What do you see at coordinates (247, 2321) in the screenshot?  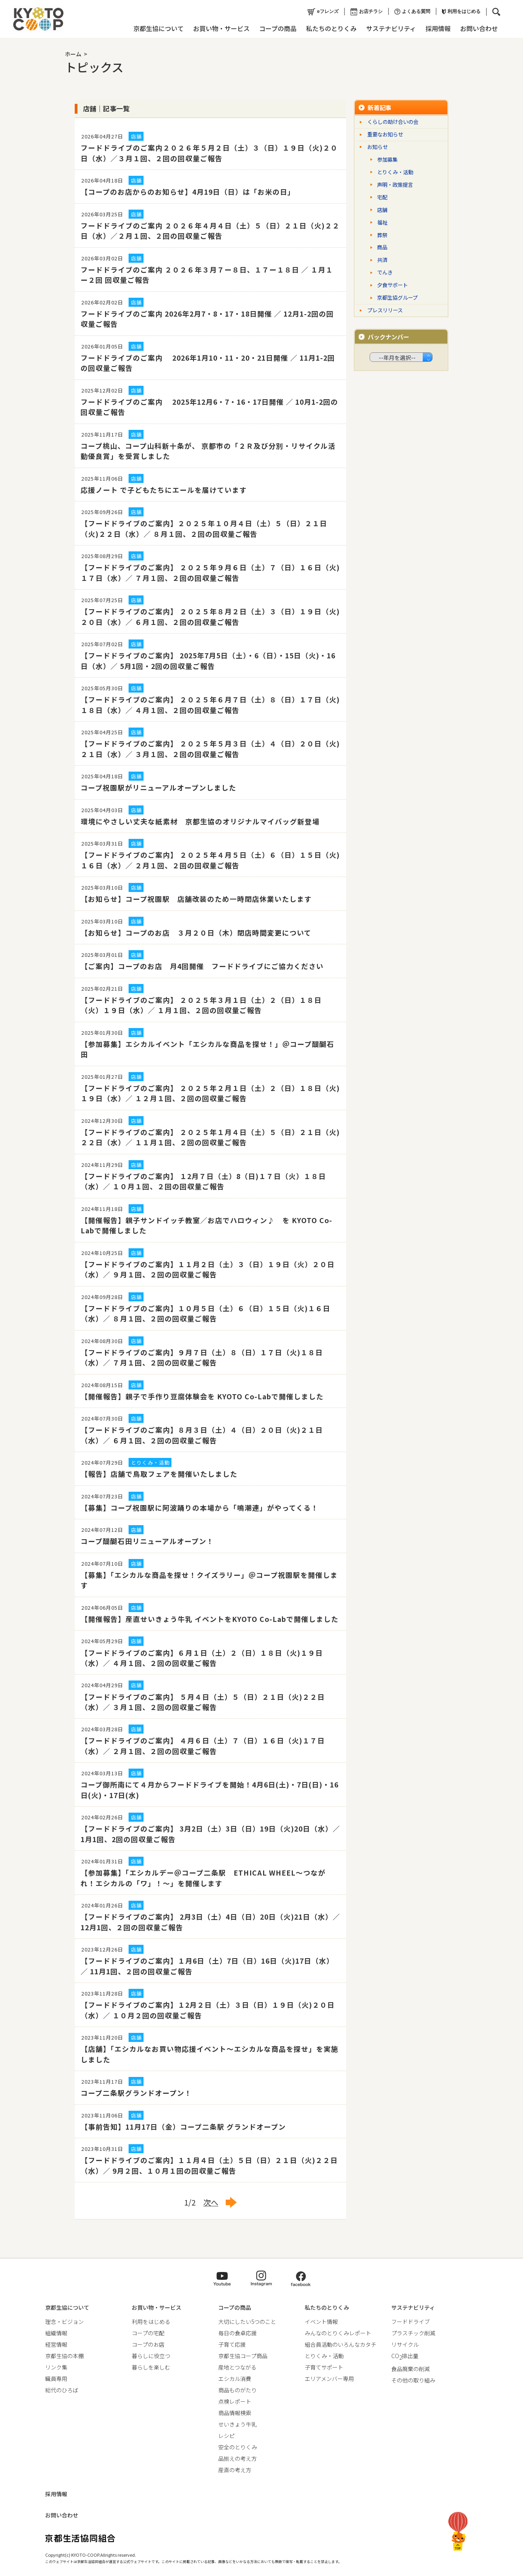 I see `大切にしたい5つのこと` at bounding box center [247, 2321].